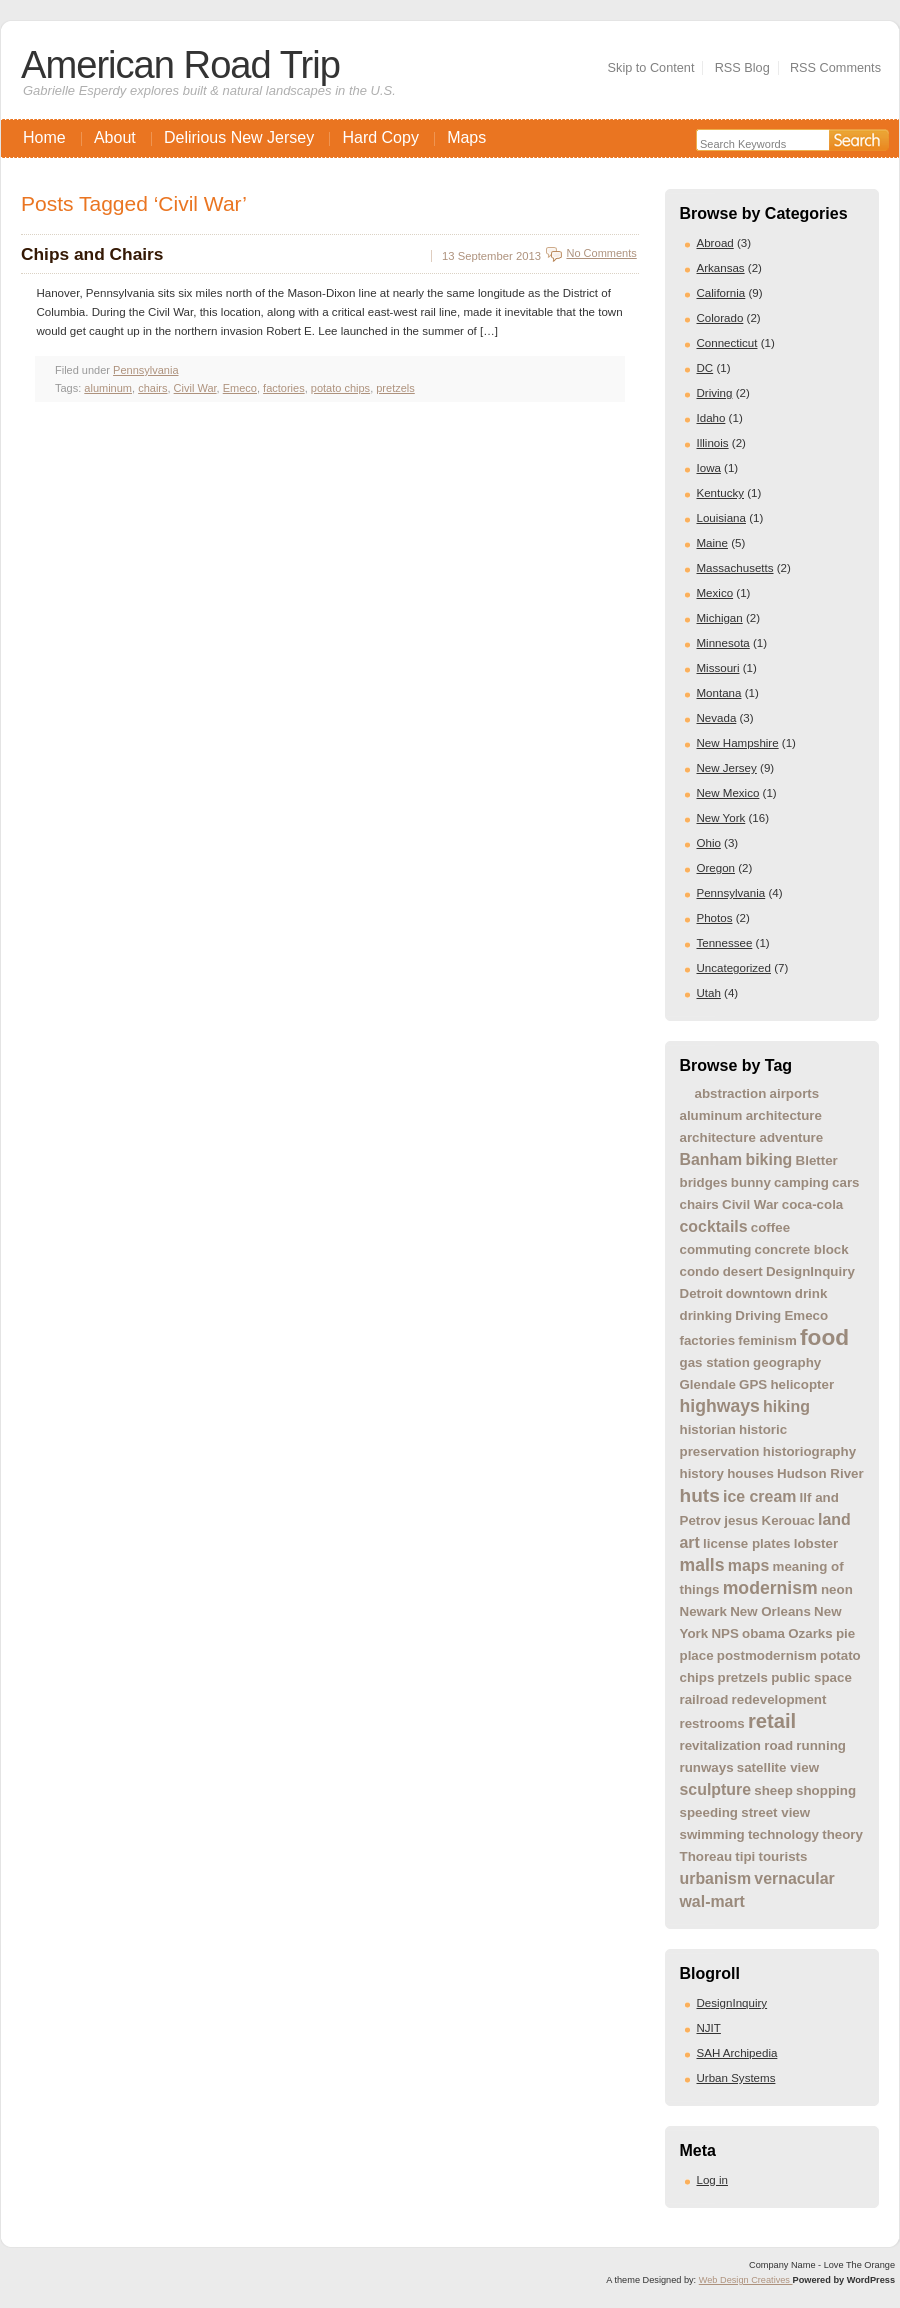 This screenshot has width=900, height=2308. Describe the element at coordinates (778, 1767) in the screenshot. I see `satellite view [satellite view (1 item)]` at that location.